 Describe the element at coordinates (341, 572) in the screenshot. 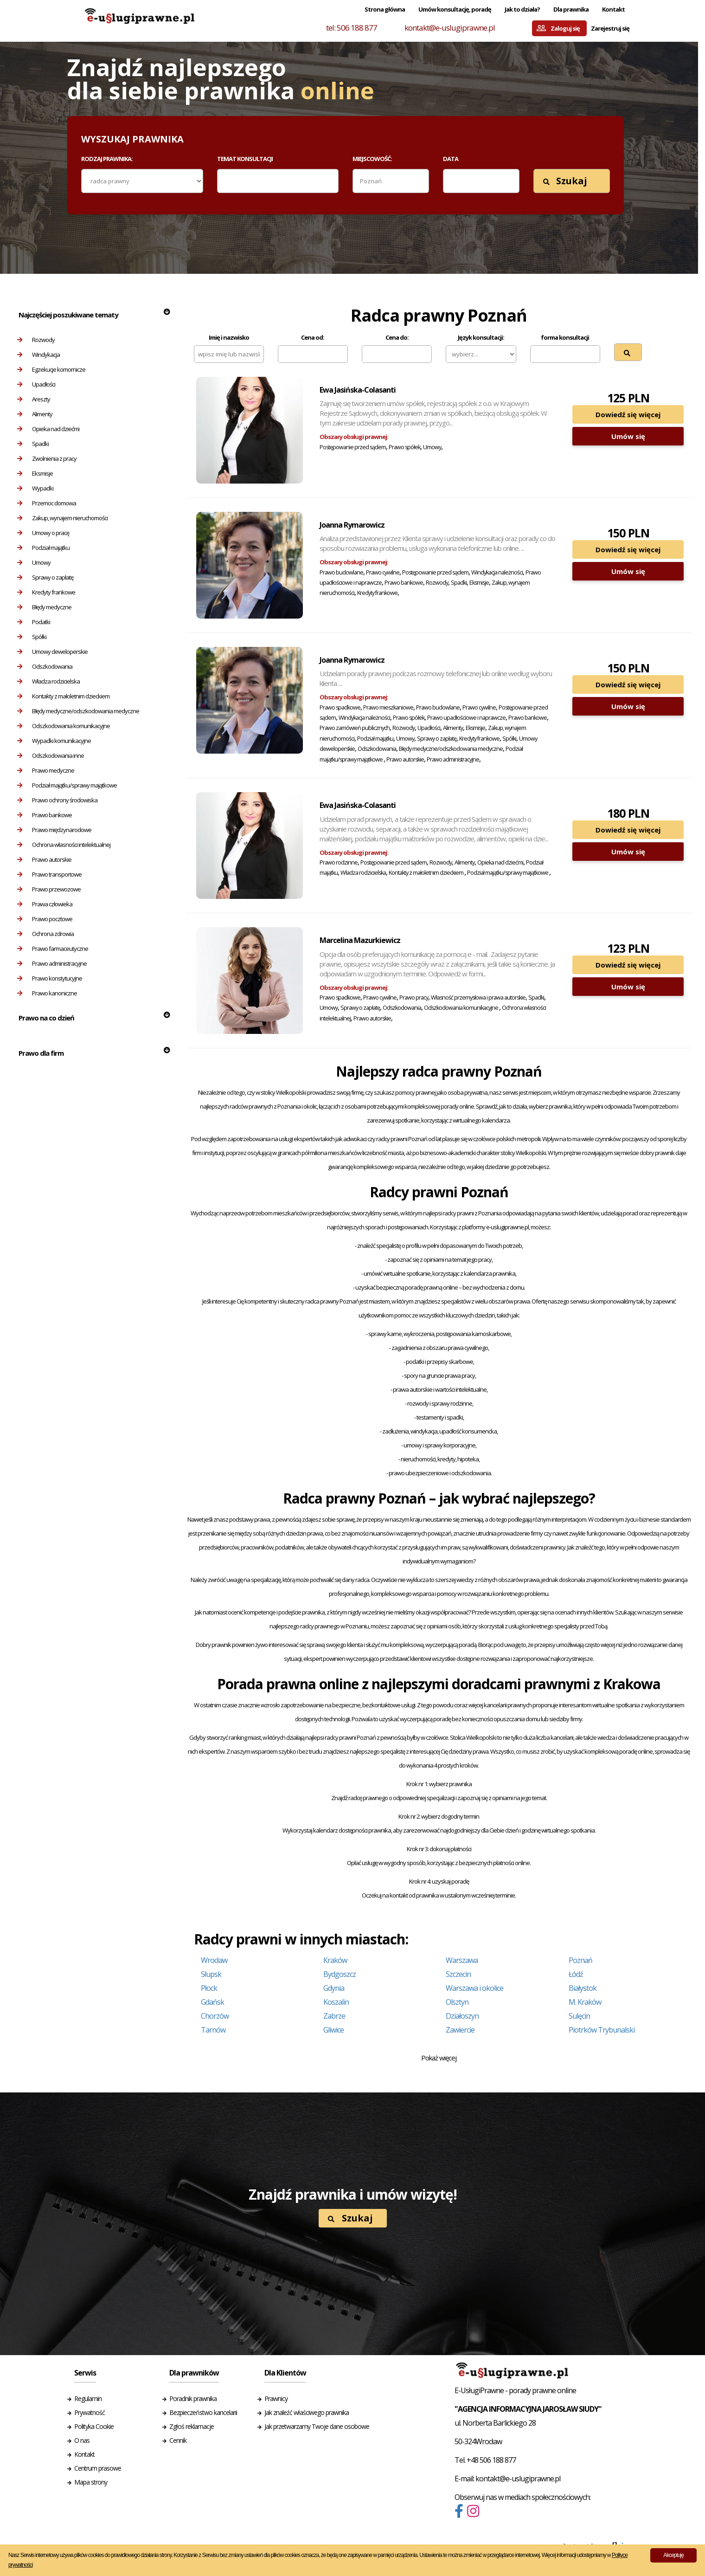

I see `Prawo budowlane` at that location.